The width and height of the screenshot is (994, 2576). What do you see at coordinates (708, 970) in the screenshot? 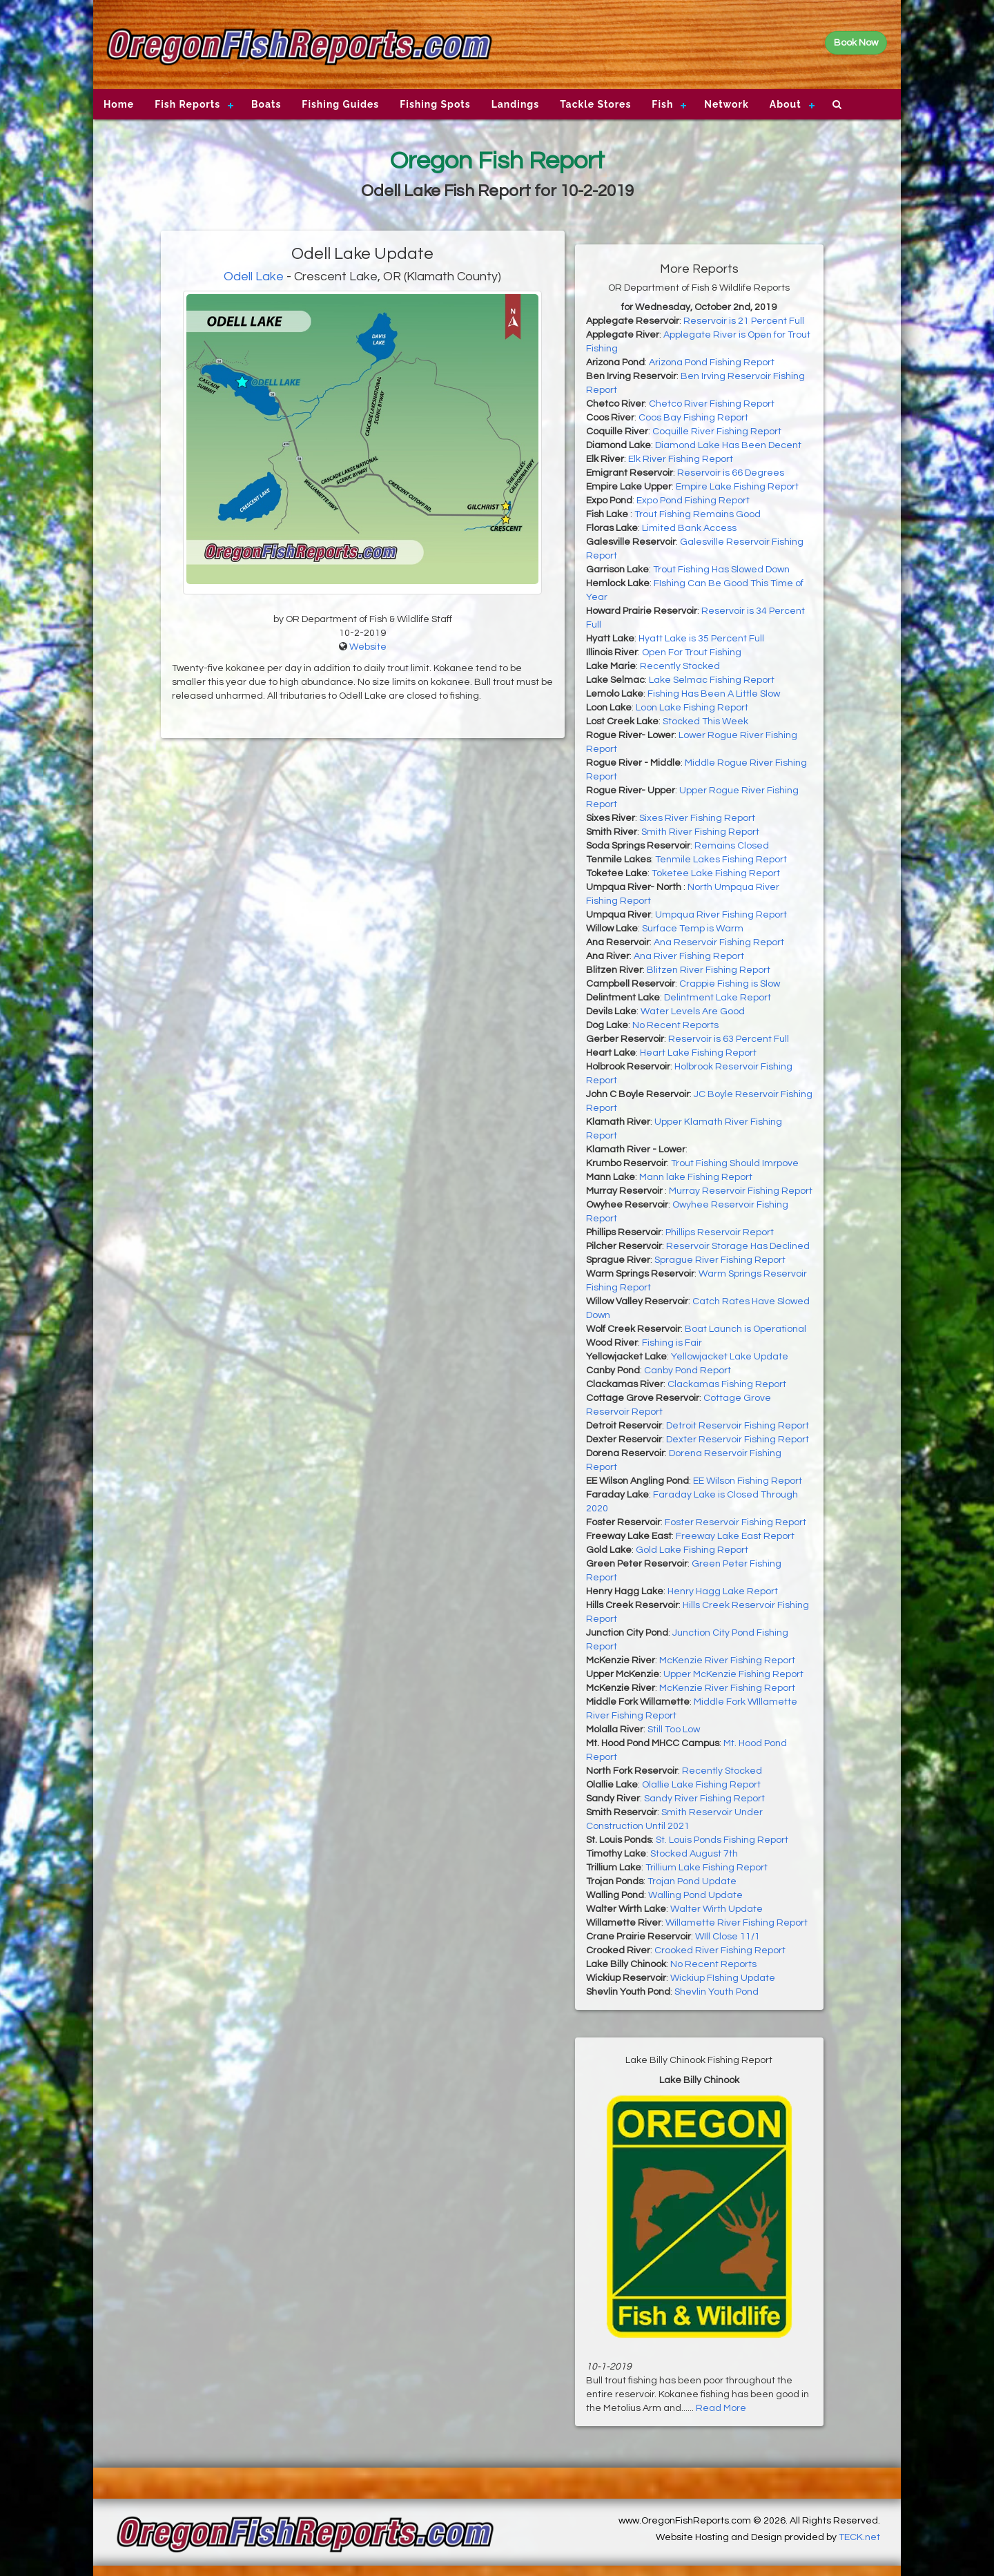
I see `Blitzen River Fishing Report` at bounding box center [708, 970].